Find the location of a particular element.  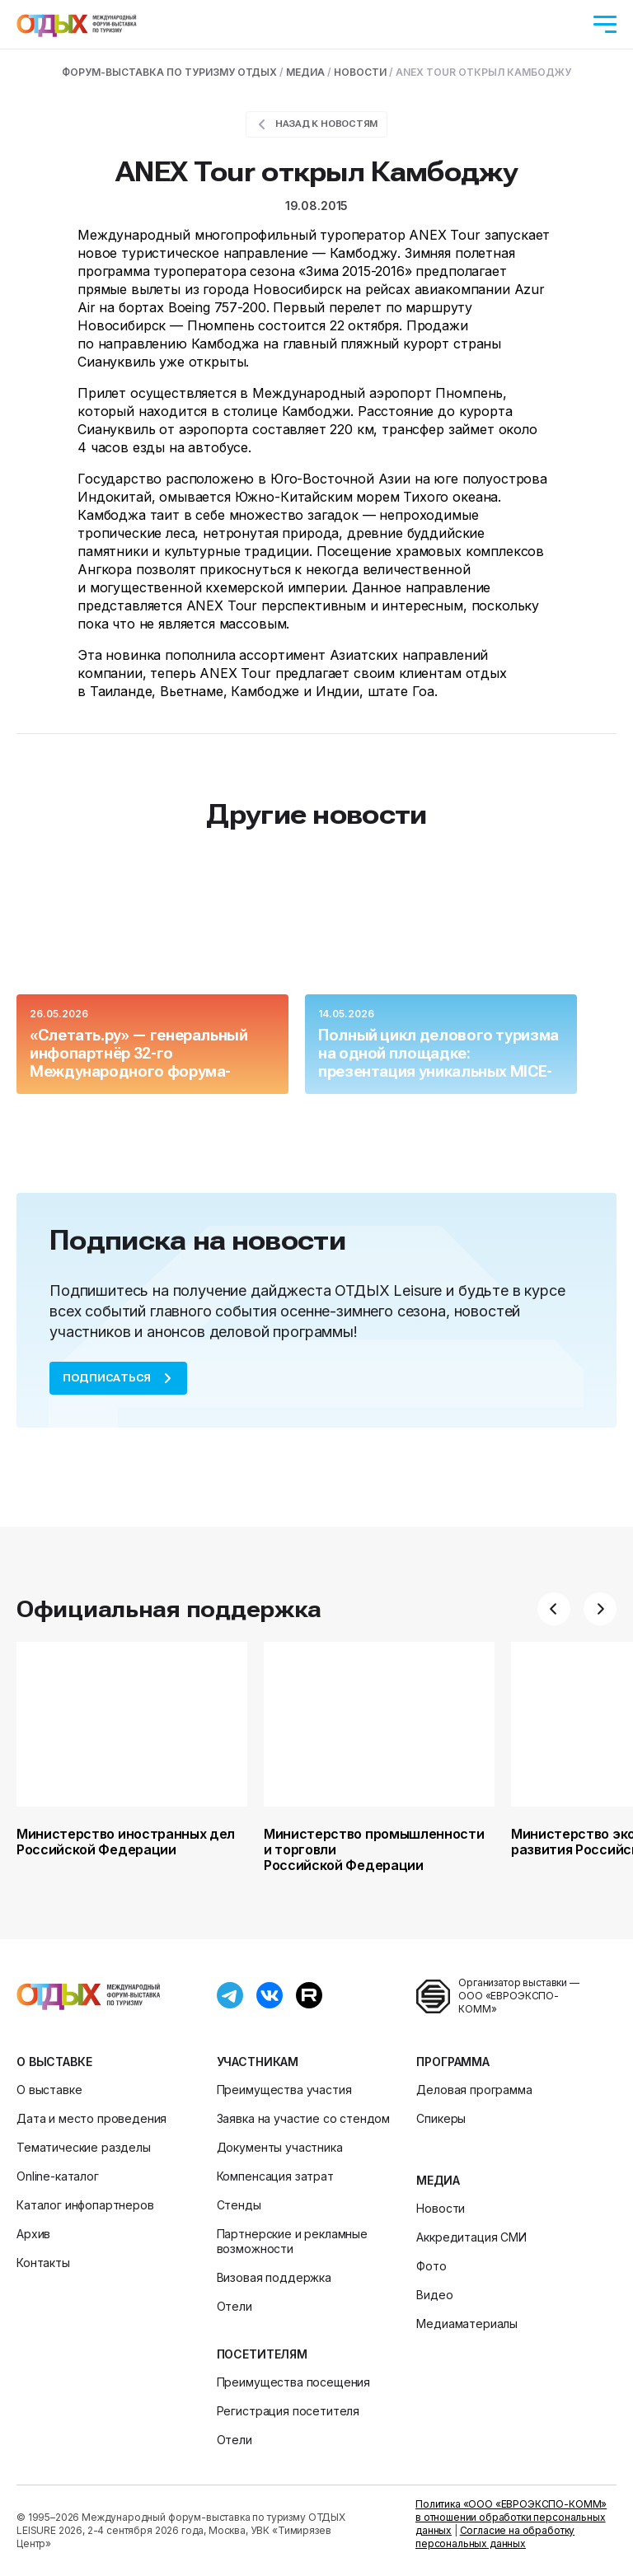

Отели is located at coordinates (234, 2306).